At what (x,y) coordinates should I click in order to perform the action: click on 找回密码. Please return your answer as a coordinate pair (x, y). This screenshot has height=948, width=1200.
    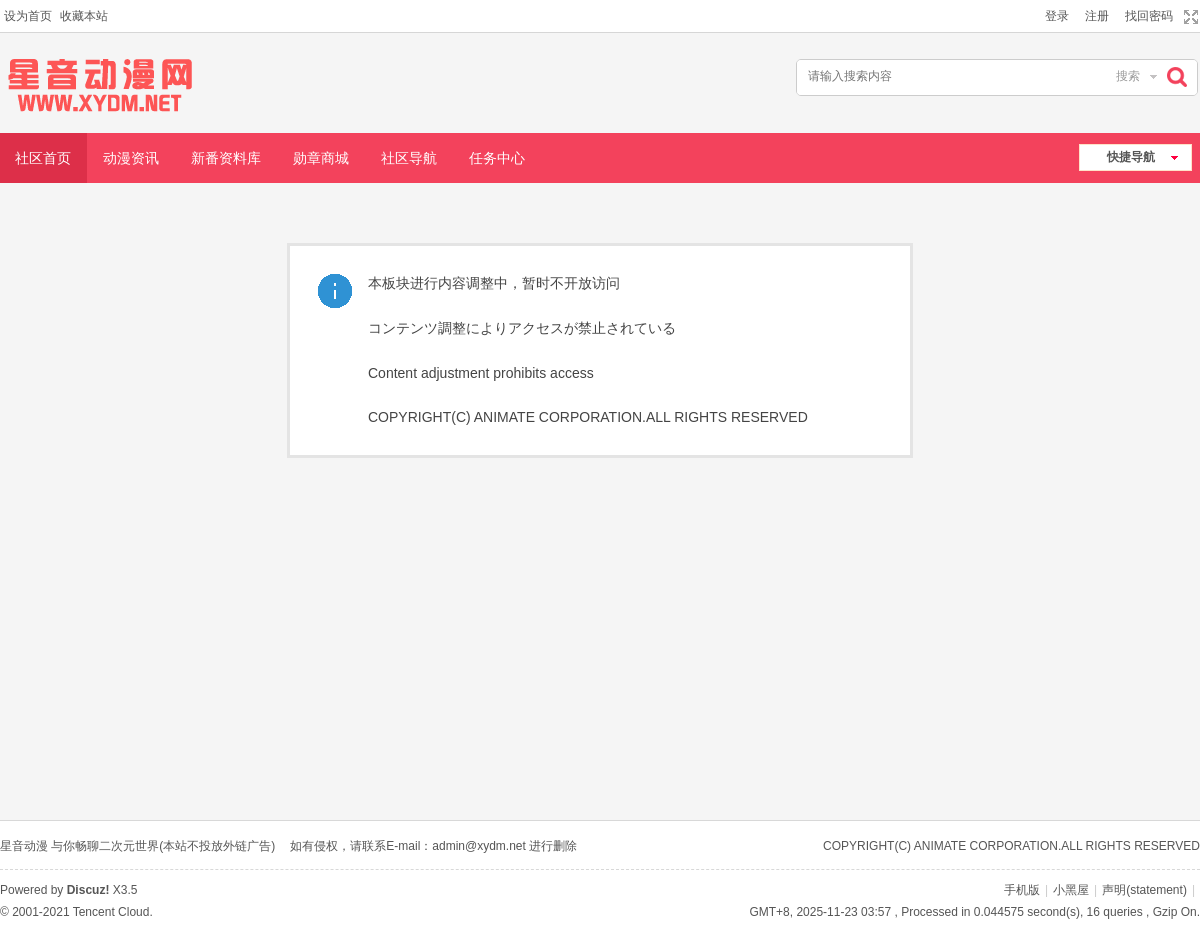
    Looking at the image, I should click on (1149, 16).